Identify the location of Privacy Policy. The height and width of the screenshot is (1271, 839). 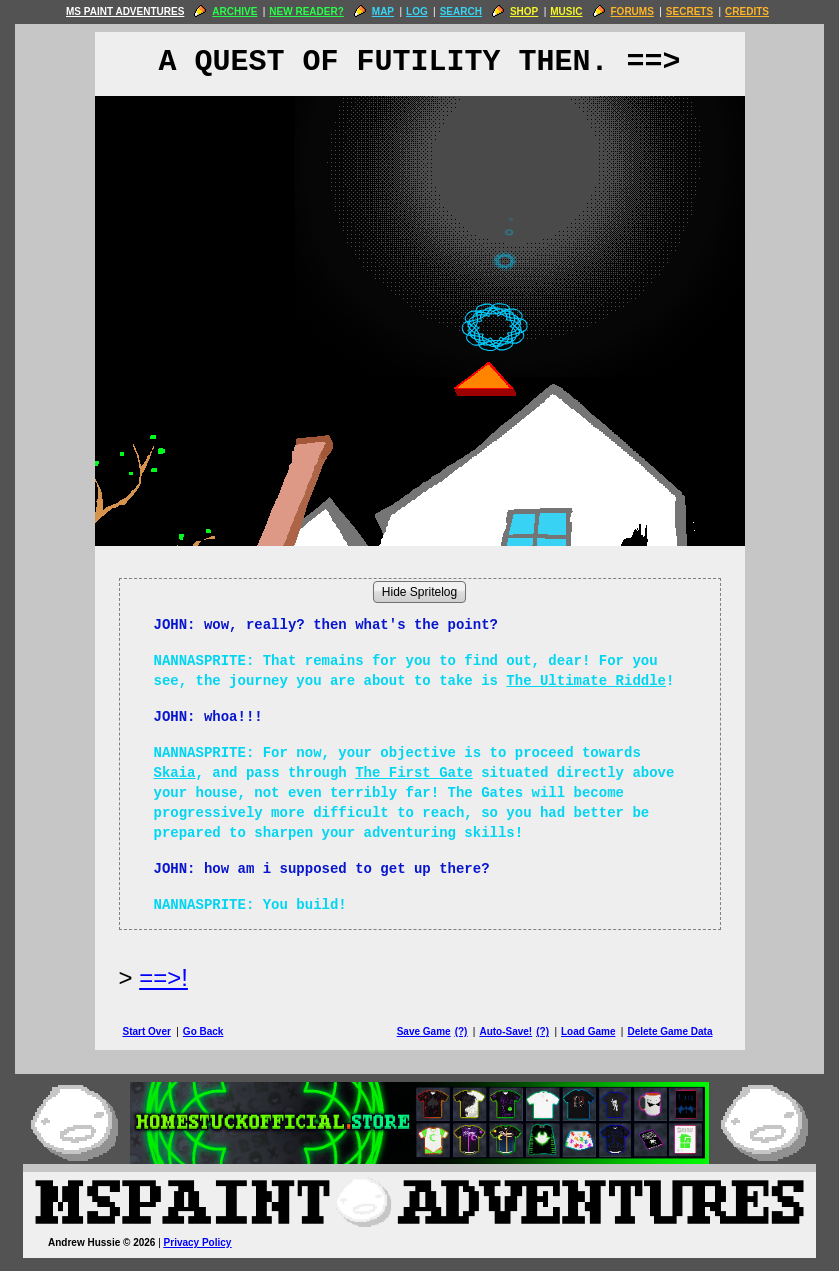
(198, 1242).